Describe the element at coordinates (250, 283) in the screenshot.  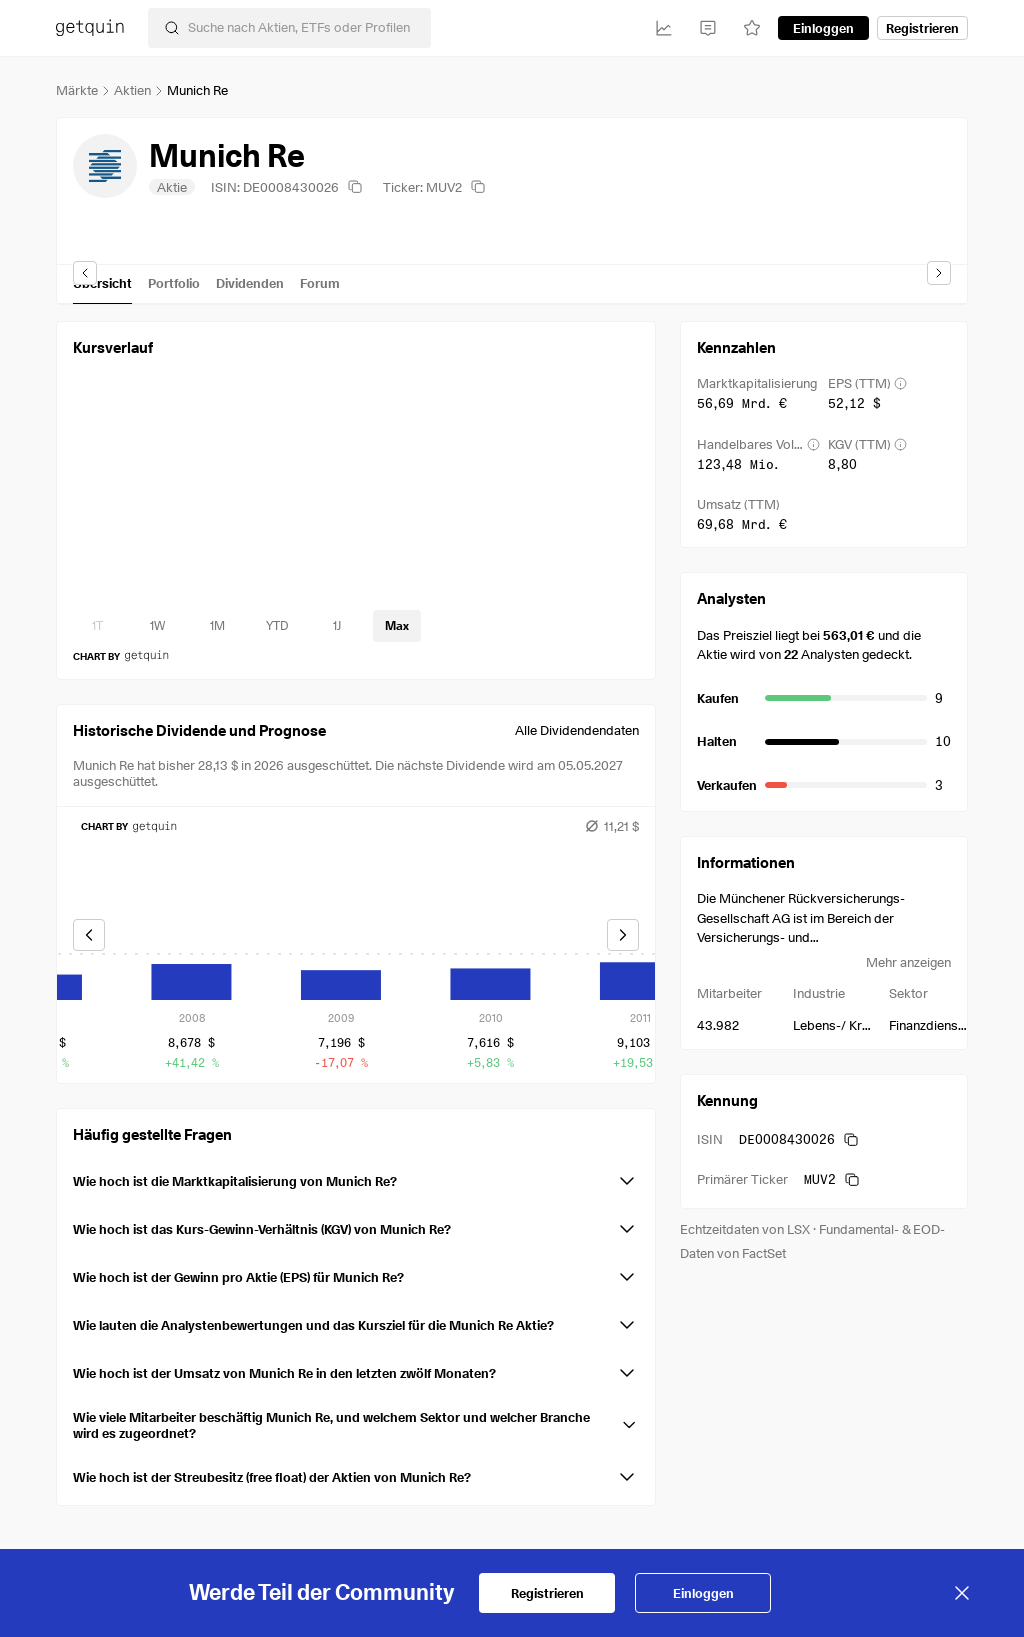
I see `Dividenden` at that location.